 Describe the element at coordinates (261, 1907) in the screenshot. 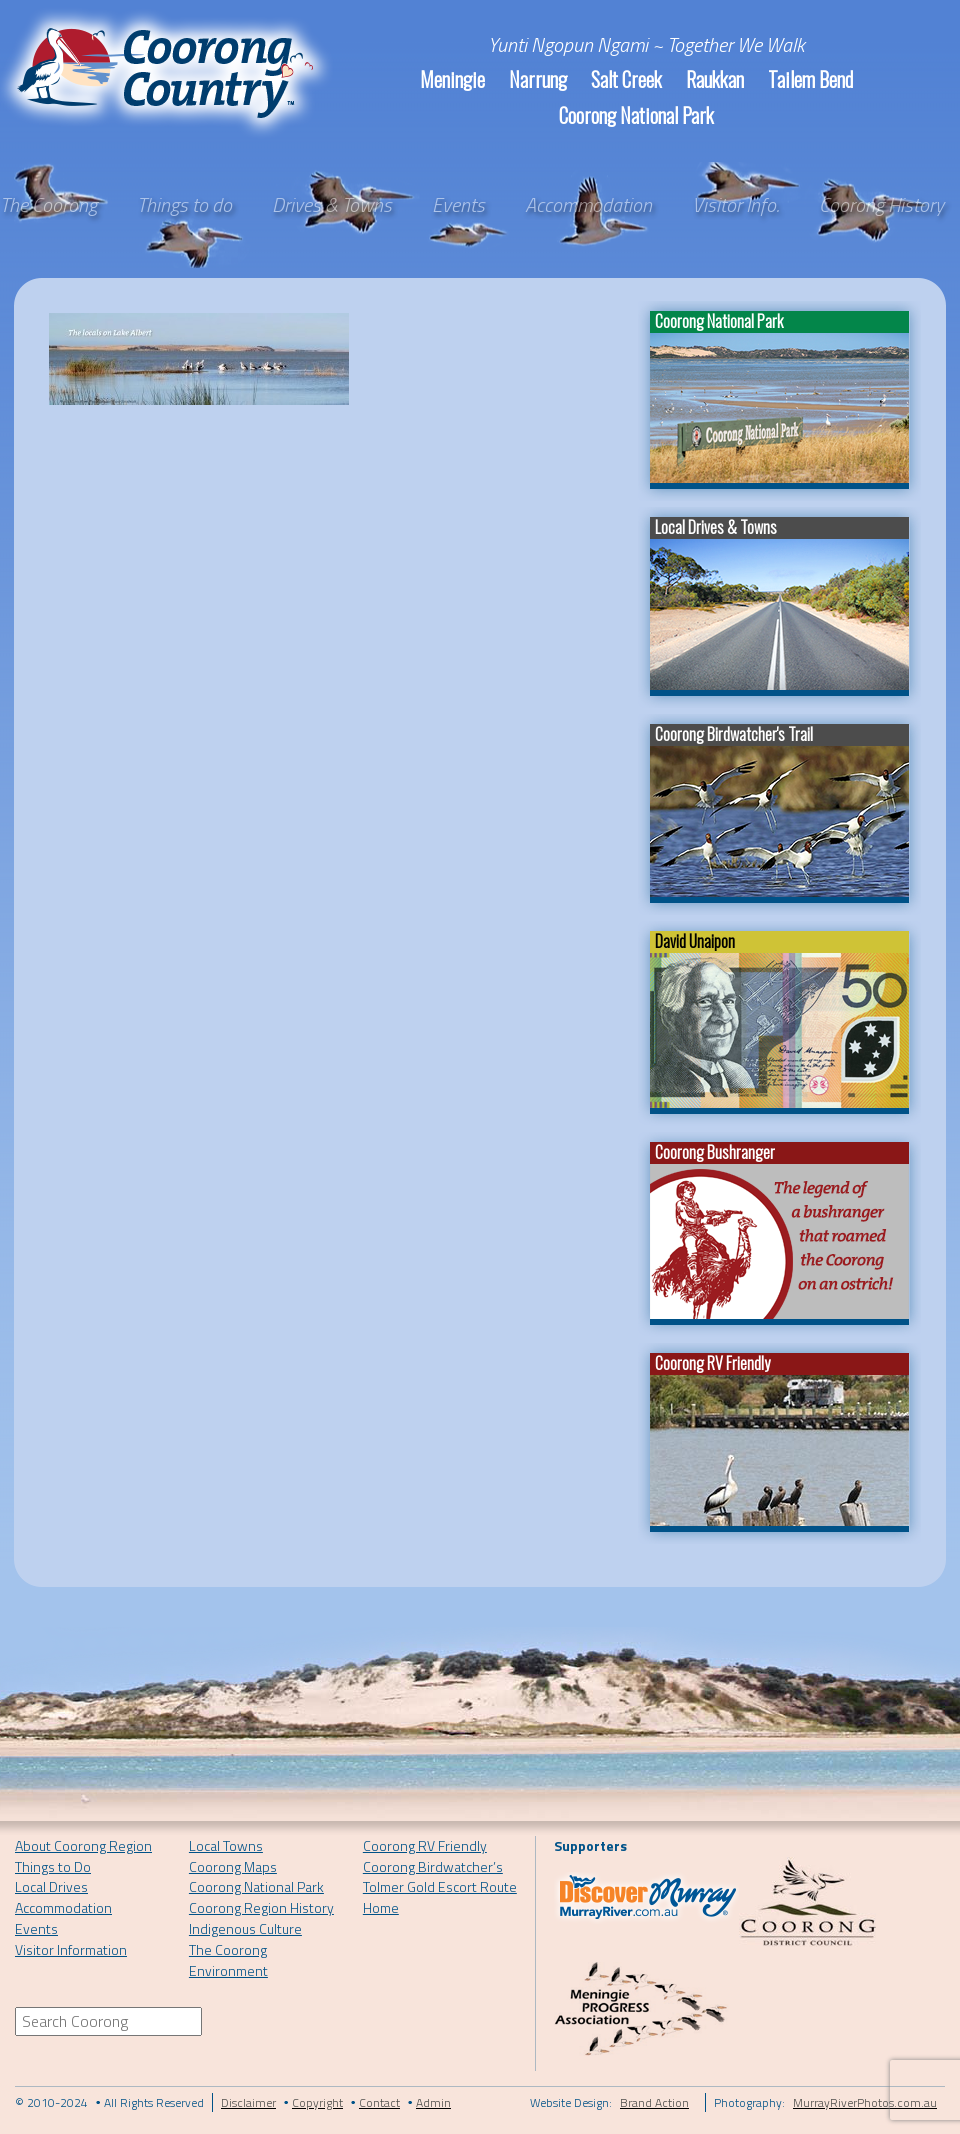

I see `Coorong Region History` at that location.